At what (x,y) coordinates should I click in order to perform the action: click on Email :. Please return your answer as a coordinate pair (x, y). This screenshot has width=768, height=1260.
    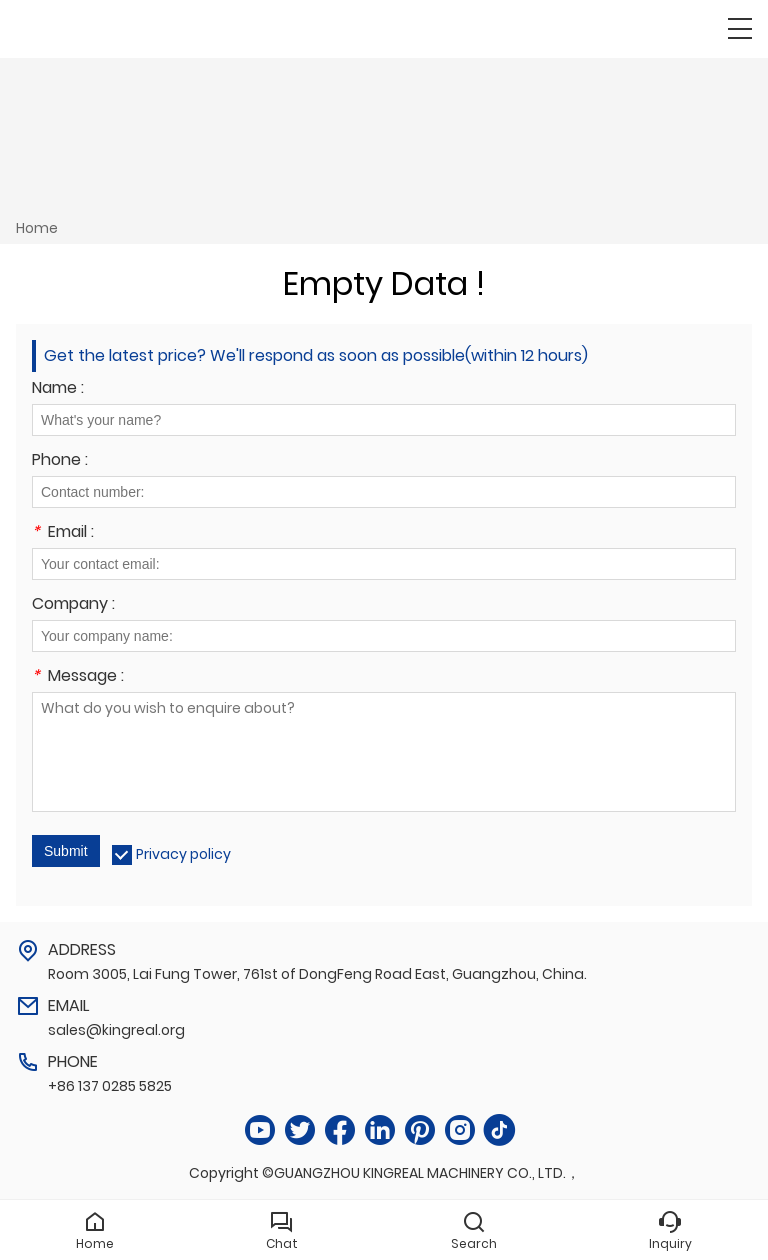
    Looking at the image, I should click on (63, 533).